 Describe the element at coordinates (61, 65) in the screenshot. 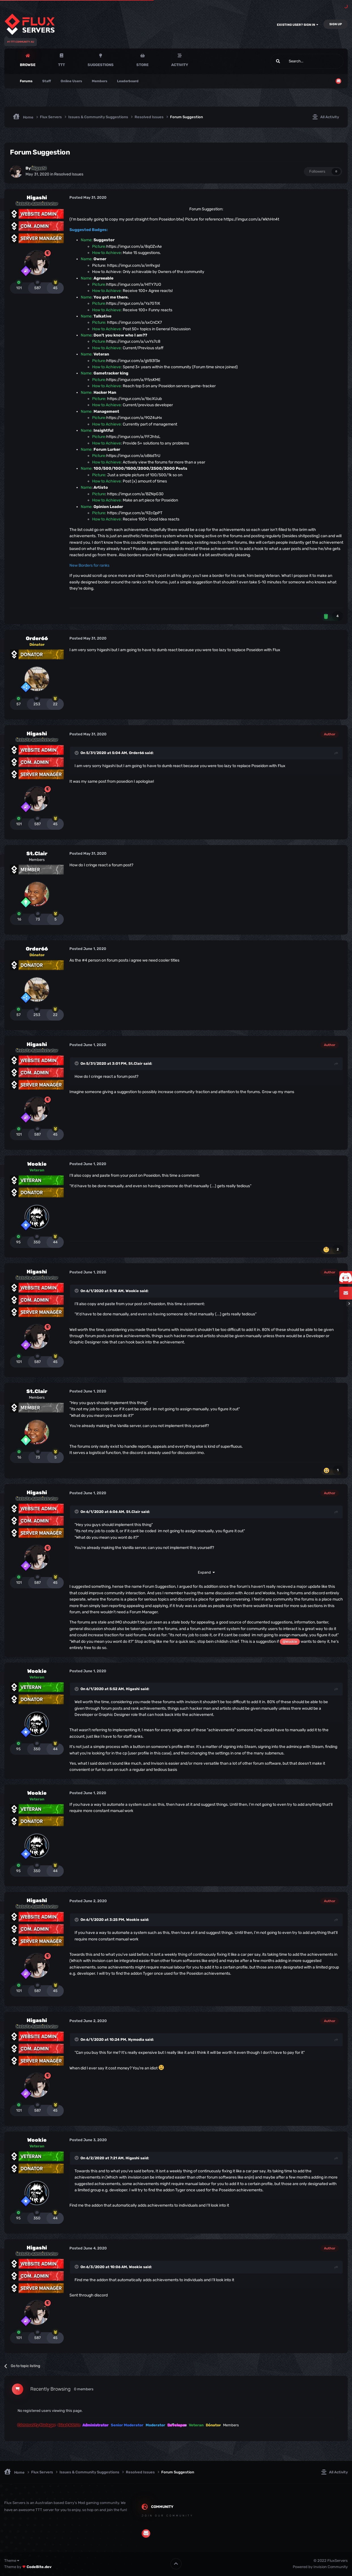

I see `TTT` at that location.